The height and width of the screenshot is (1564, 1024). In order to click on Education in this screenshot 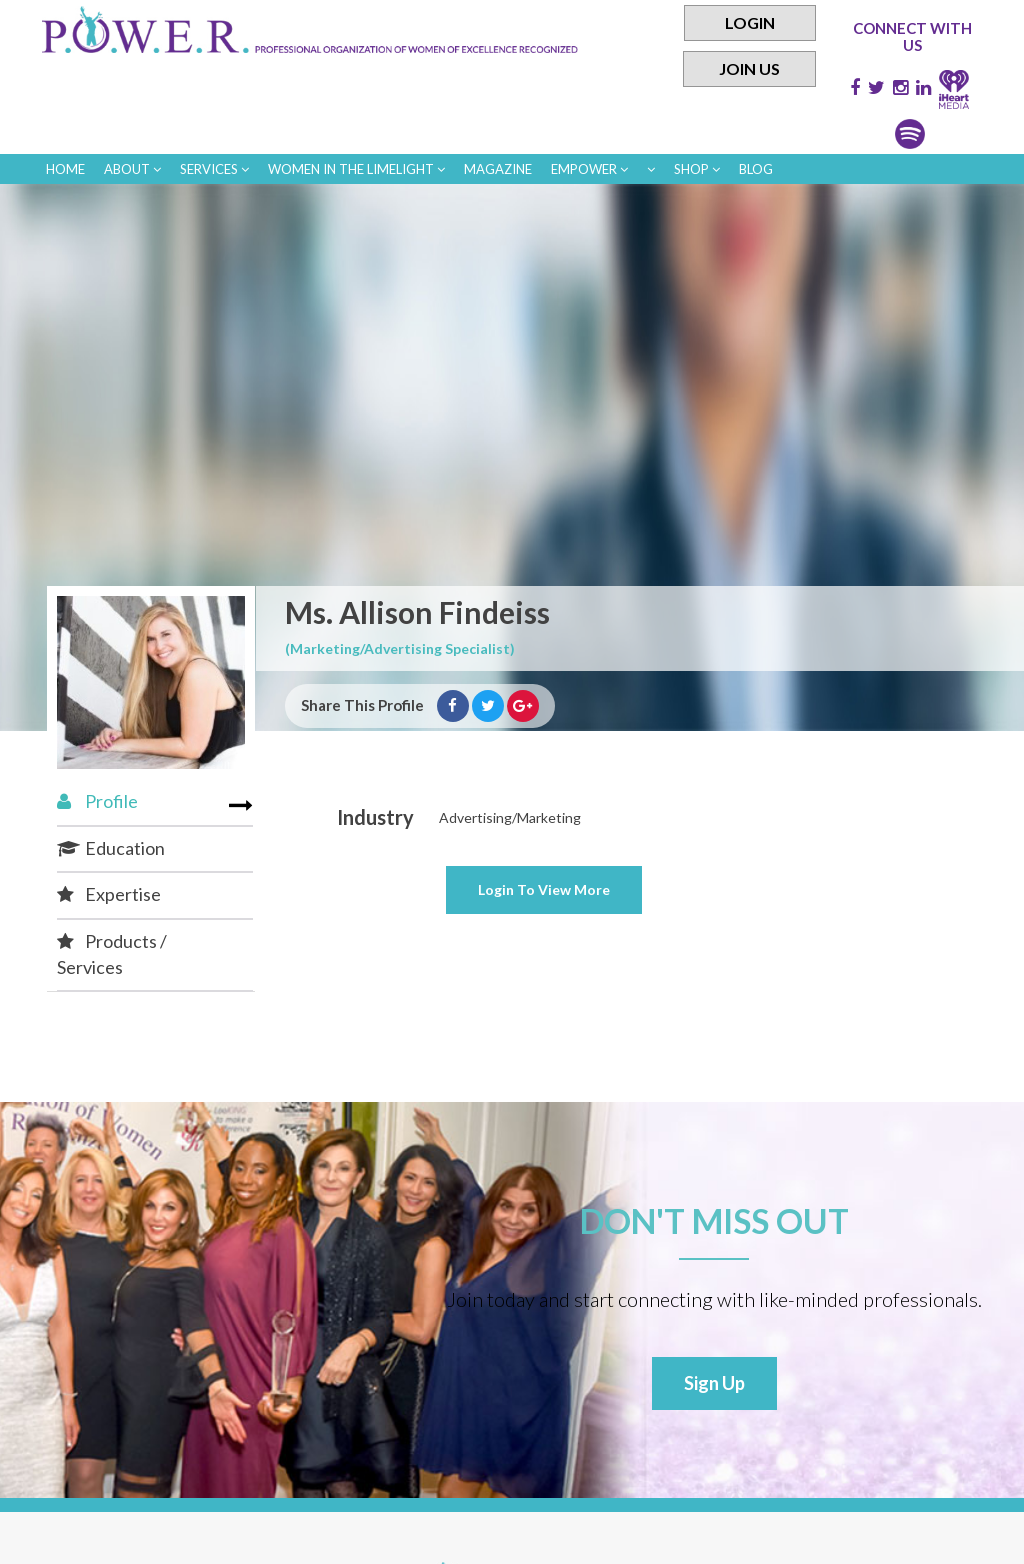, I will do `click(111, 848)`.